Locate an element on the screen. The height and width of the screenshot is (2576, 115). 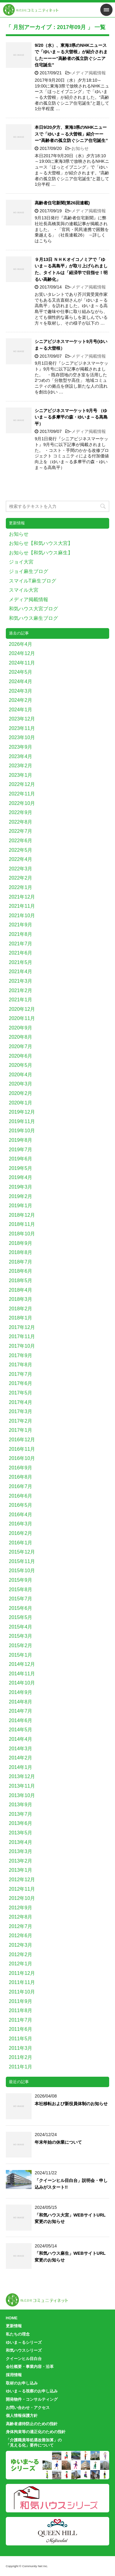
2020年6月 is located at coordinates (21, 1056).